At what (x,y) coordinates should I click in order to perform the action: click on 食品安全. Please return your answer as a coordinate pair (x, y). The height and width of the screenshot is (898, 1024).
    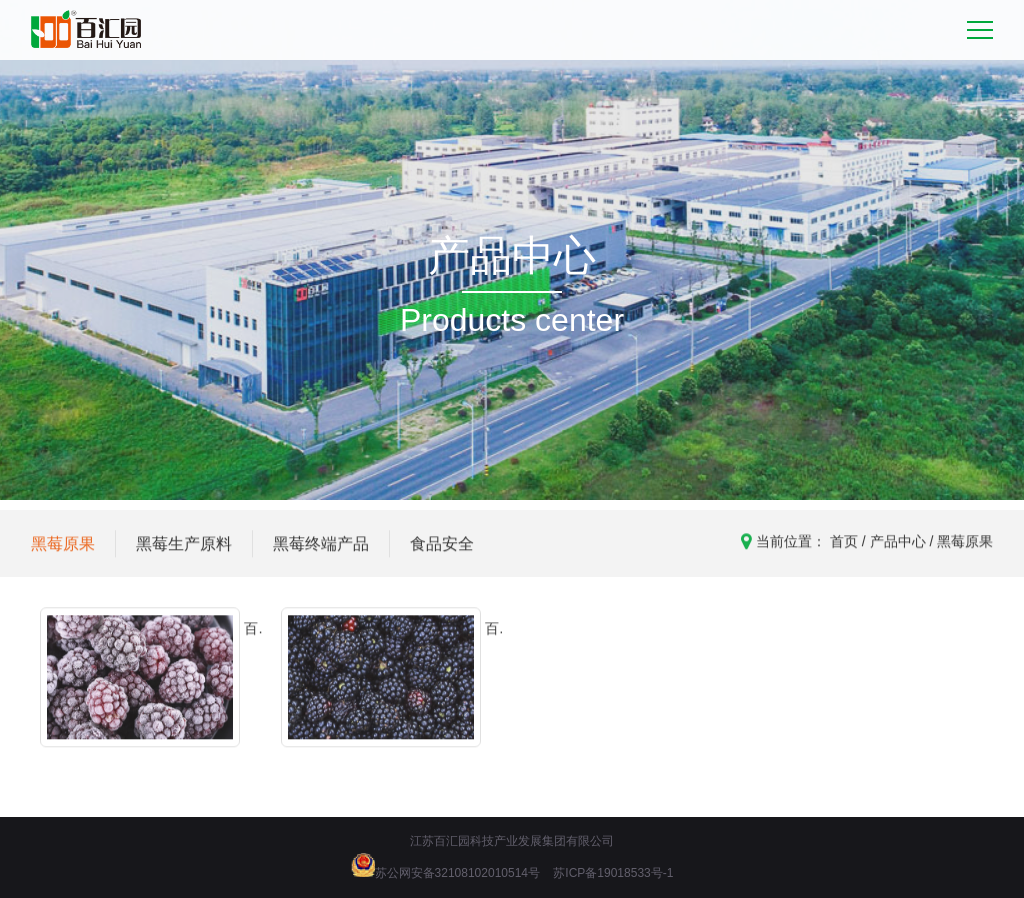
    Looking at the image, I should click on (442, 551).